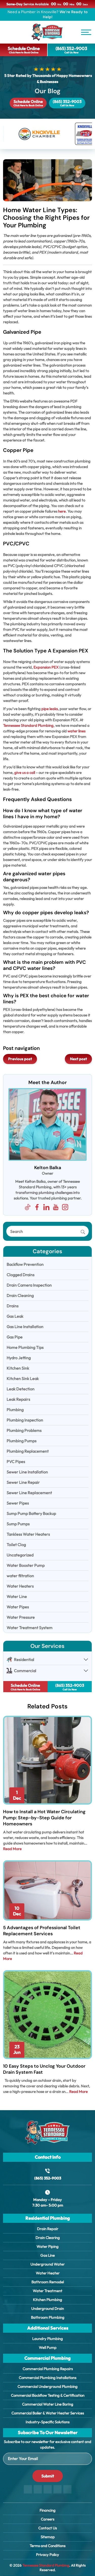 This screenshot has height=2576, width=95. I want to click on Plumbing Inspection, so click(25, 1420).